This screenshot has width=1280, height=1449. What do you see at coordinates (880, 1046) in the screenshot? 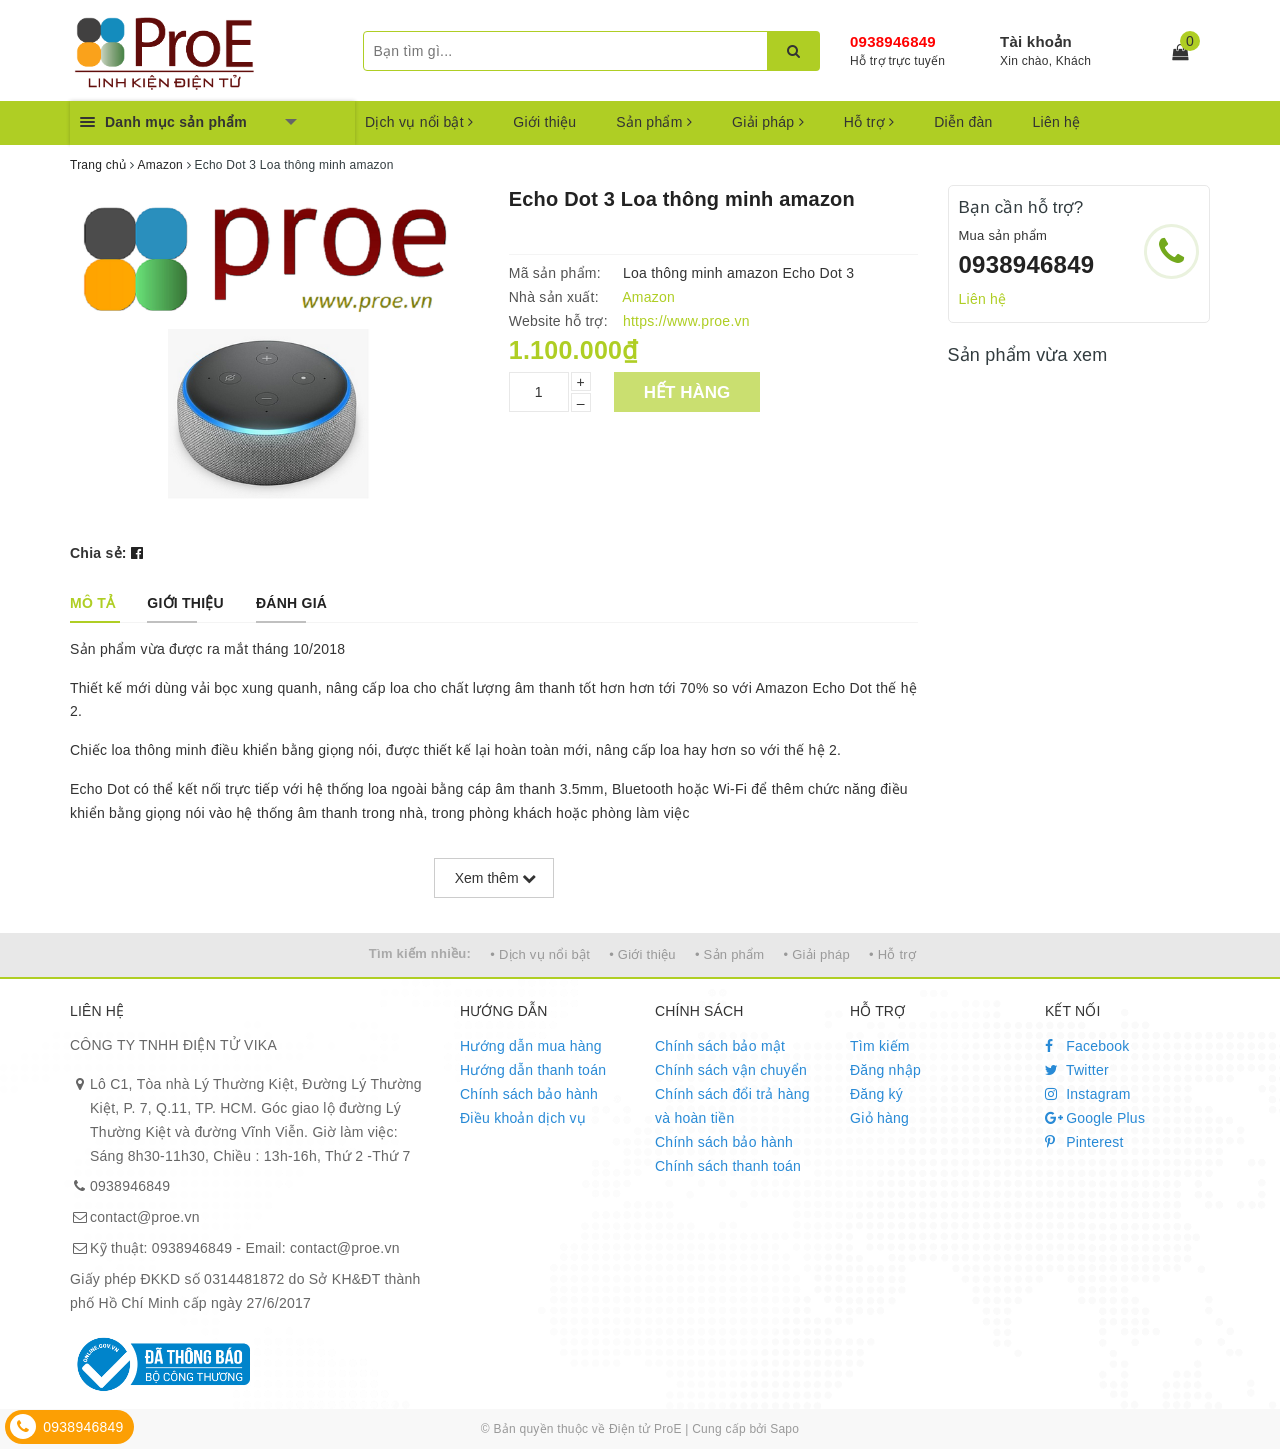
I see `Tìm kiếm` at bounding box center [880, 1046].